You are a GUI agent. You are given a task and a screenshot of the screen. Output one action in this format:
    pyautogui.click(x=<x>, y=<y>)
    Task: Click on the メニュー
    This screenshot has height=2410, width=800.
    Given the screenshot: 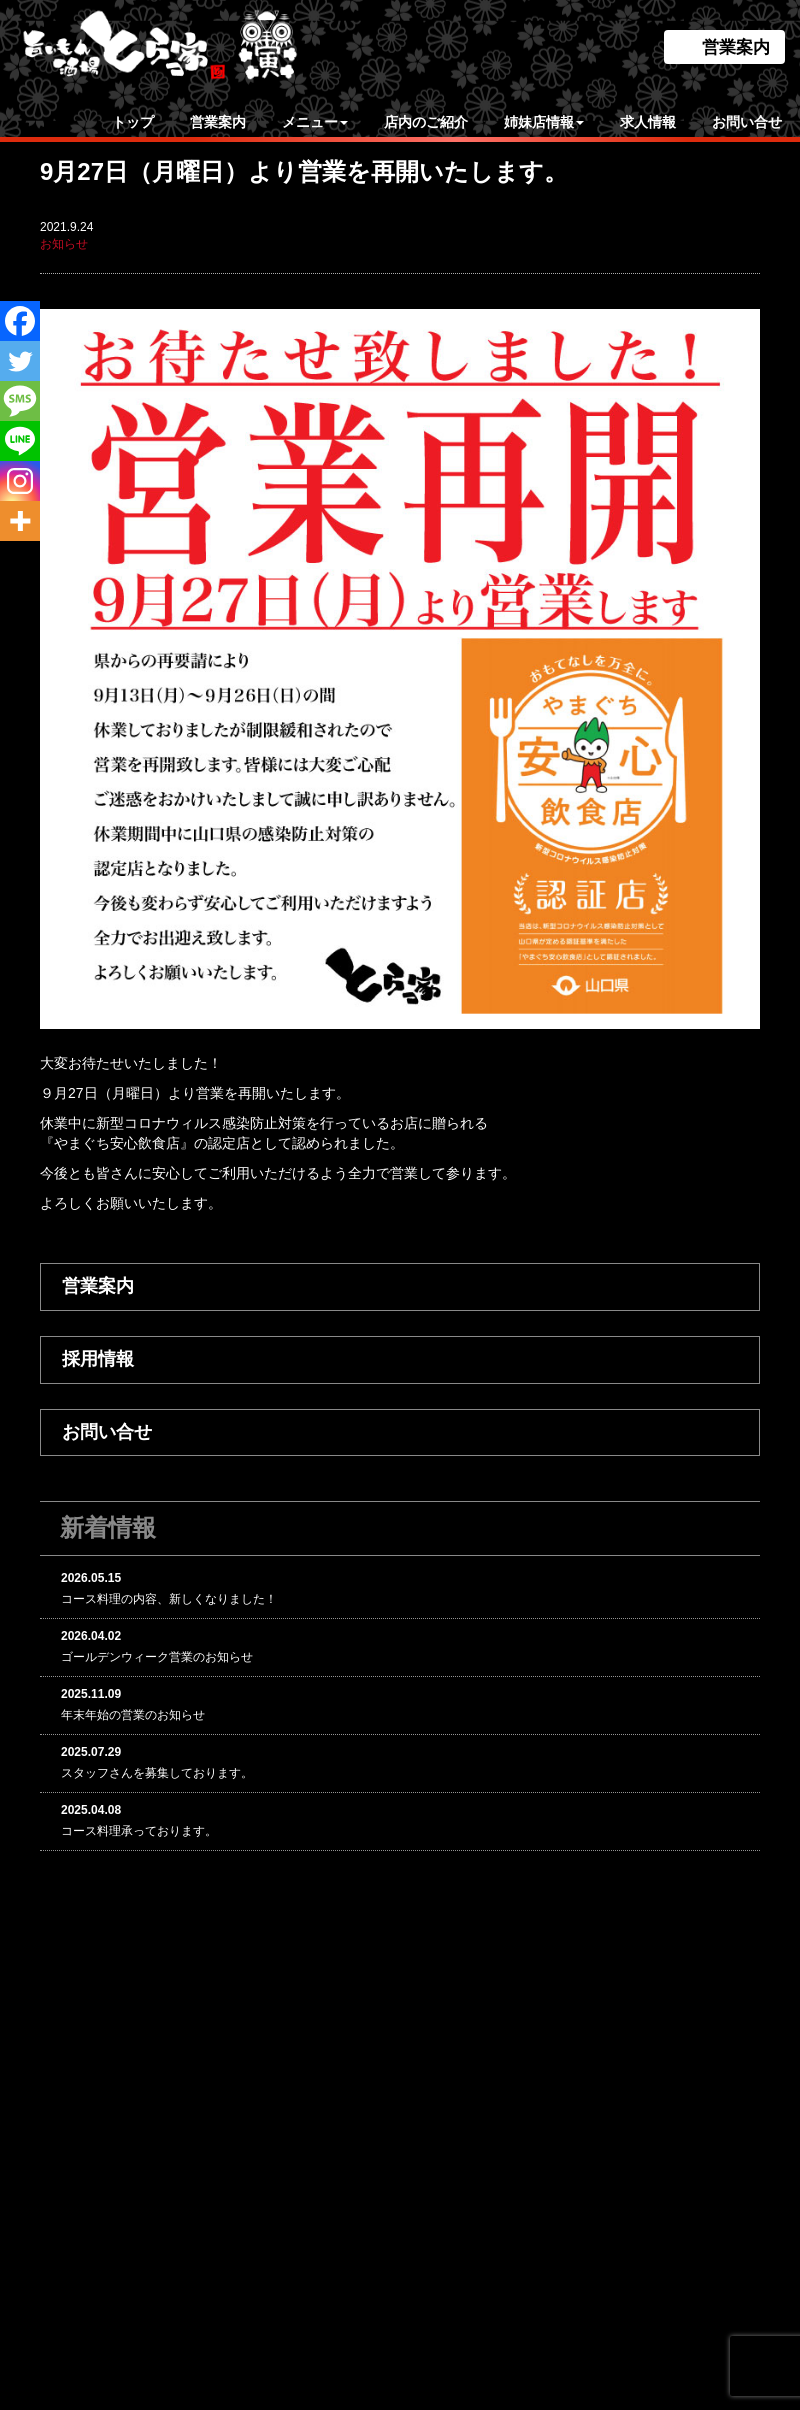 What is the action you would take?
    pyautogui.click(x=315, y=122)
    